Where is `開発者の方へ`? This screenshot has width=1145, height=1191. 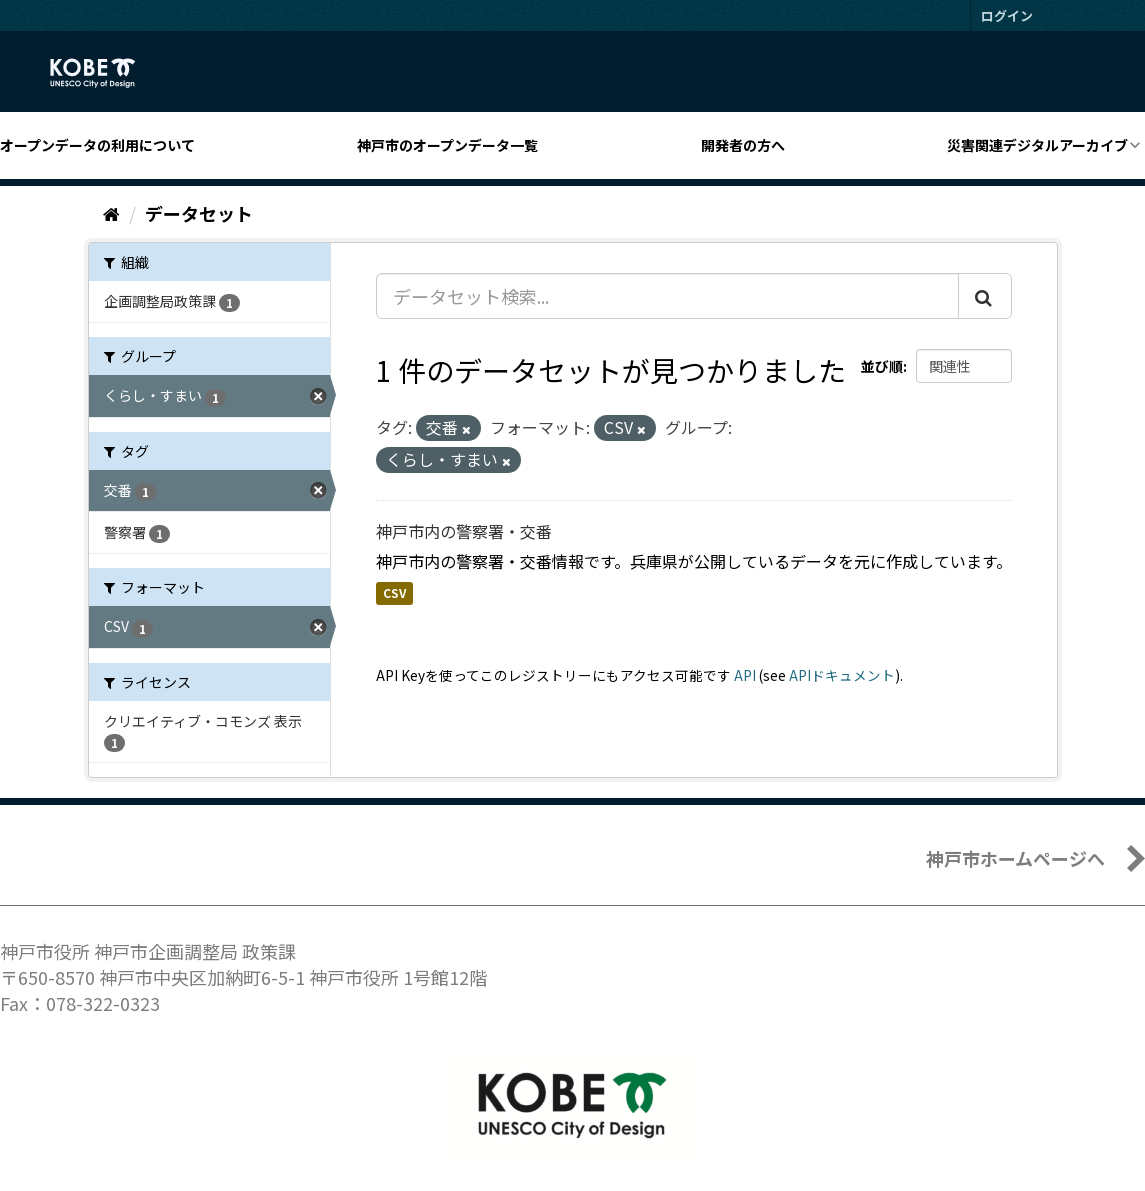
開発者の方へ is located at coordinates (743, 145).